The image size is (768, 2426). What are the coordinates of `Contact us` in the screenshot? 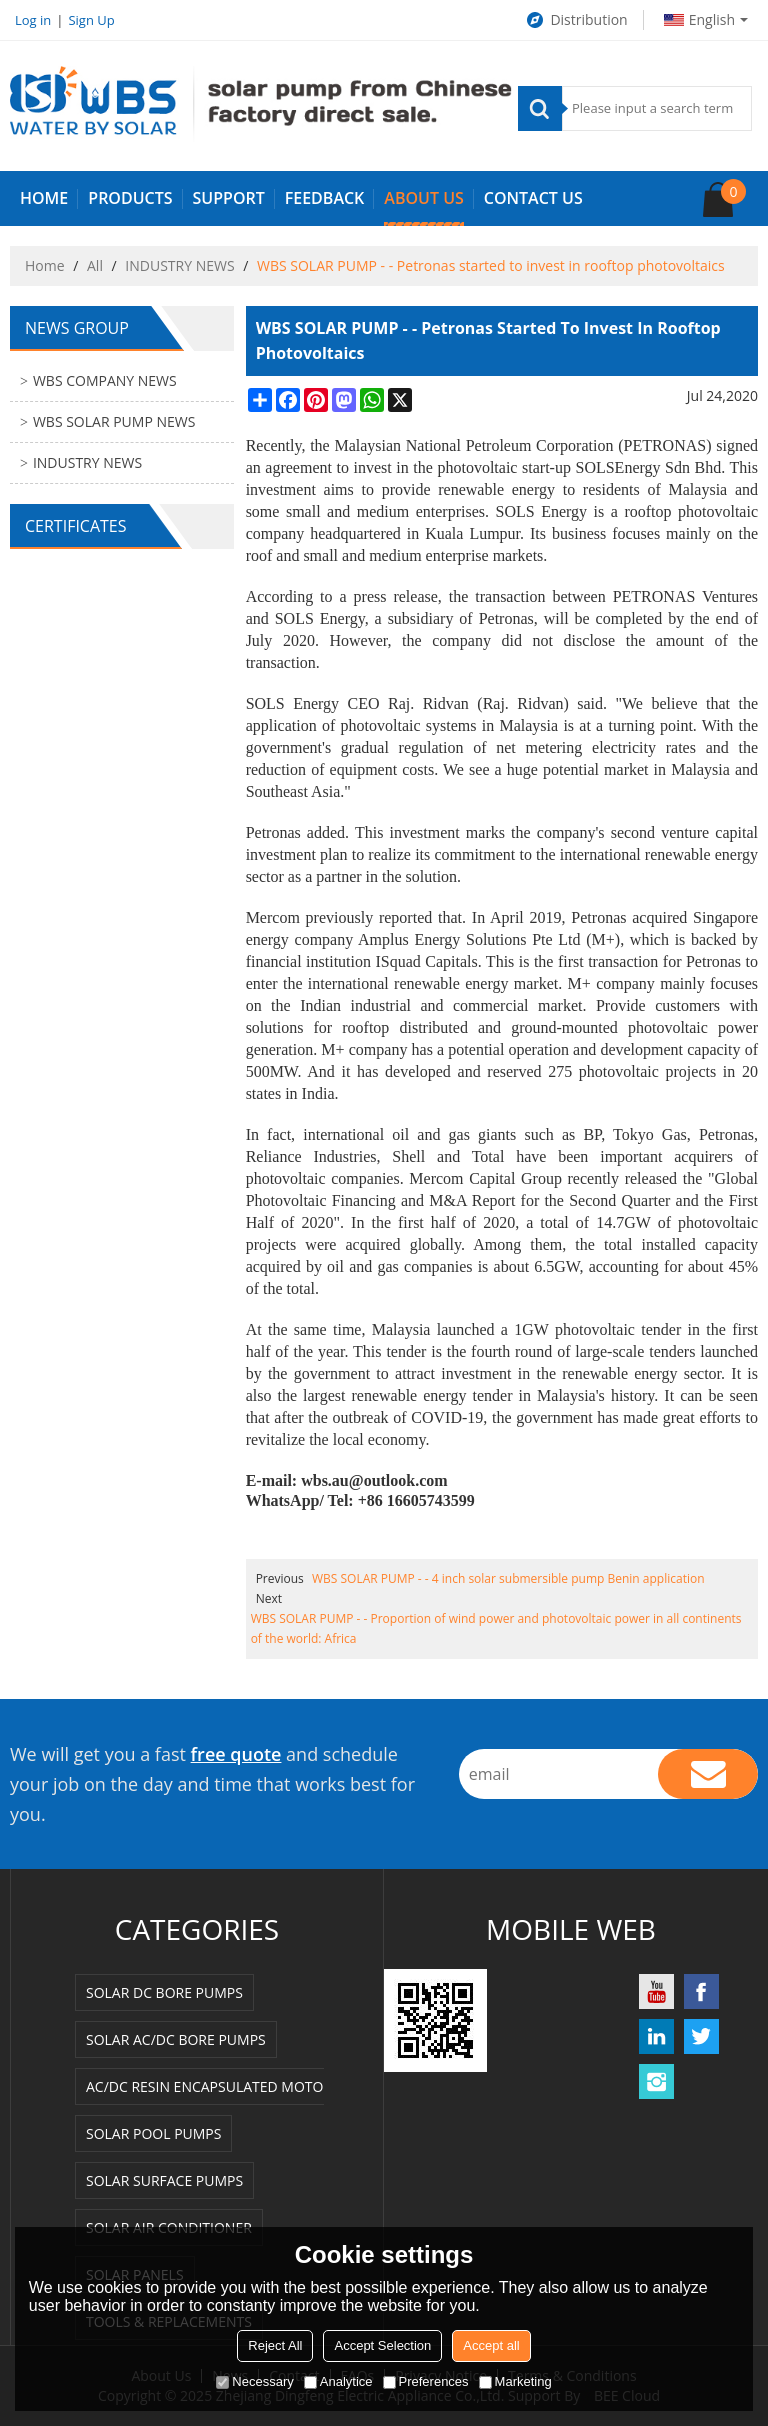 It's located at (533, 198).